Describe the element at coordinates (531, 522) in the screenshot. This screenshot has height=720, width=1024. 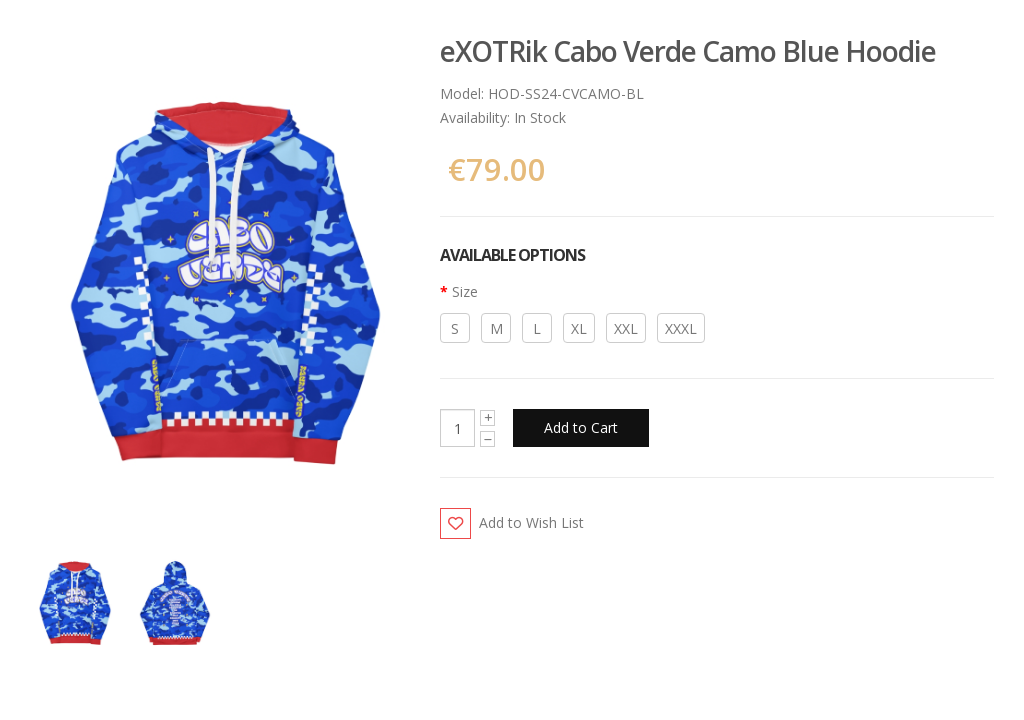
I see `Add to Wish List` at that location.